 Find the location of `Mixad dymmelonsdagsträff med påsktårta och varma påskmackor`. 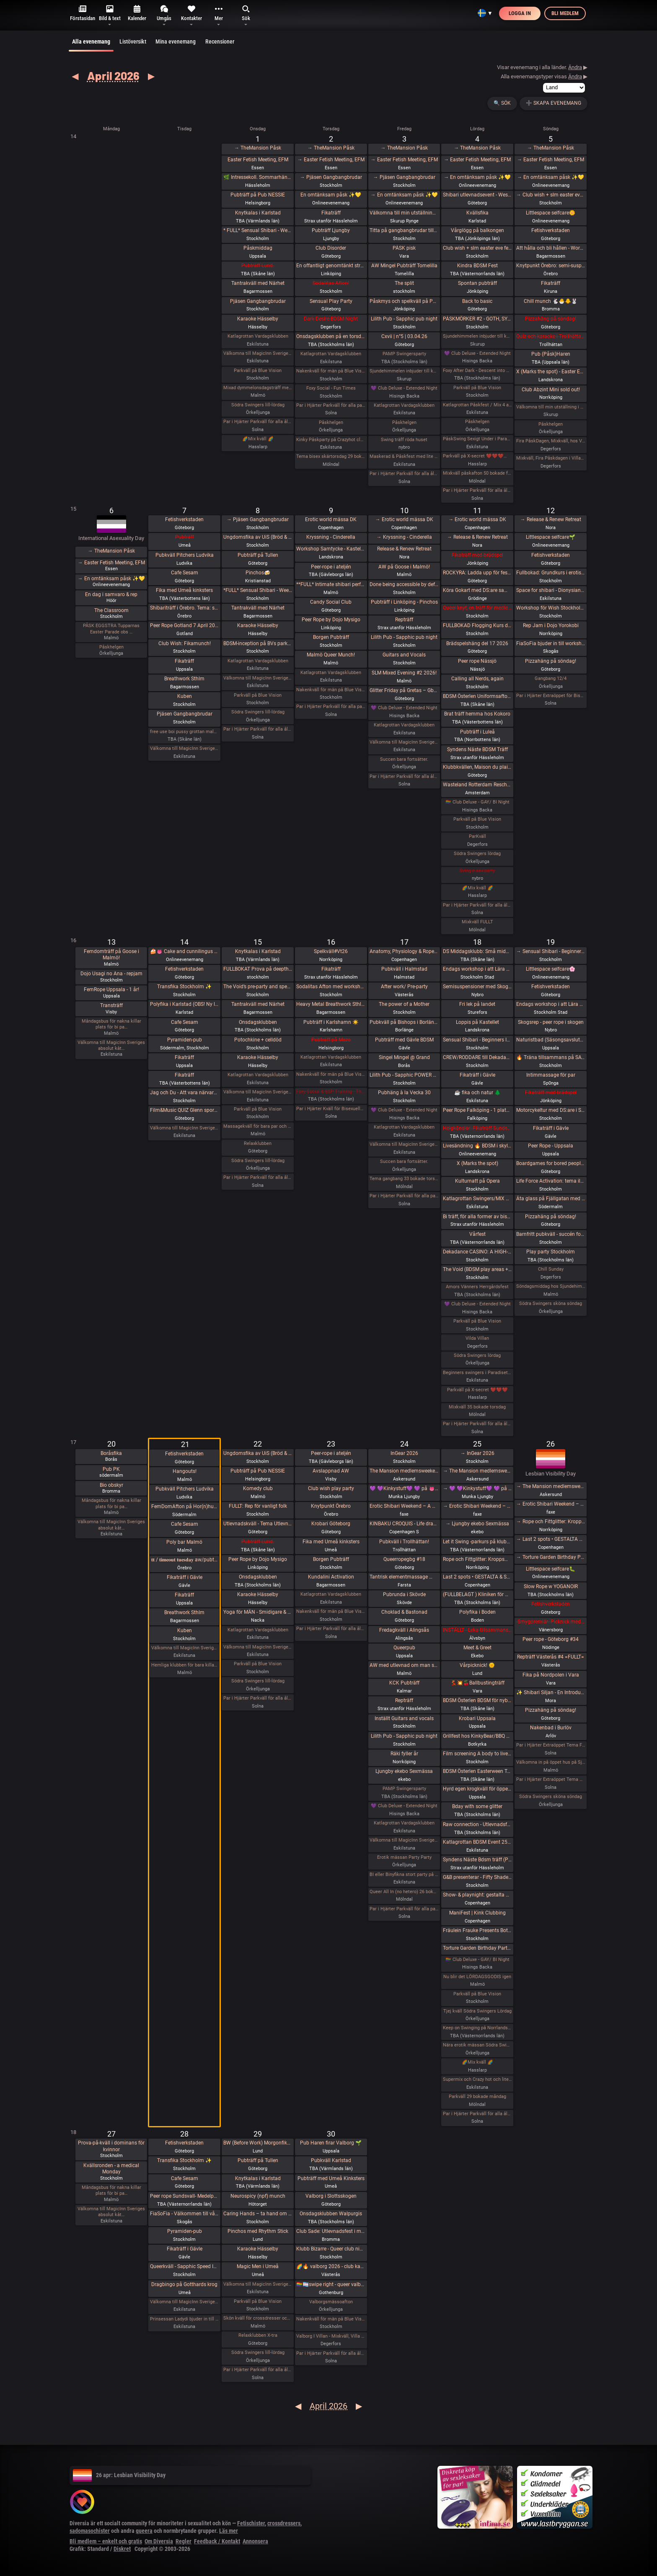

Mixad dymmelonsdagsträff med påsktårta och varma påskmackor is located at coordinates (257, 387).